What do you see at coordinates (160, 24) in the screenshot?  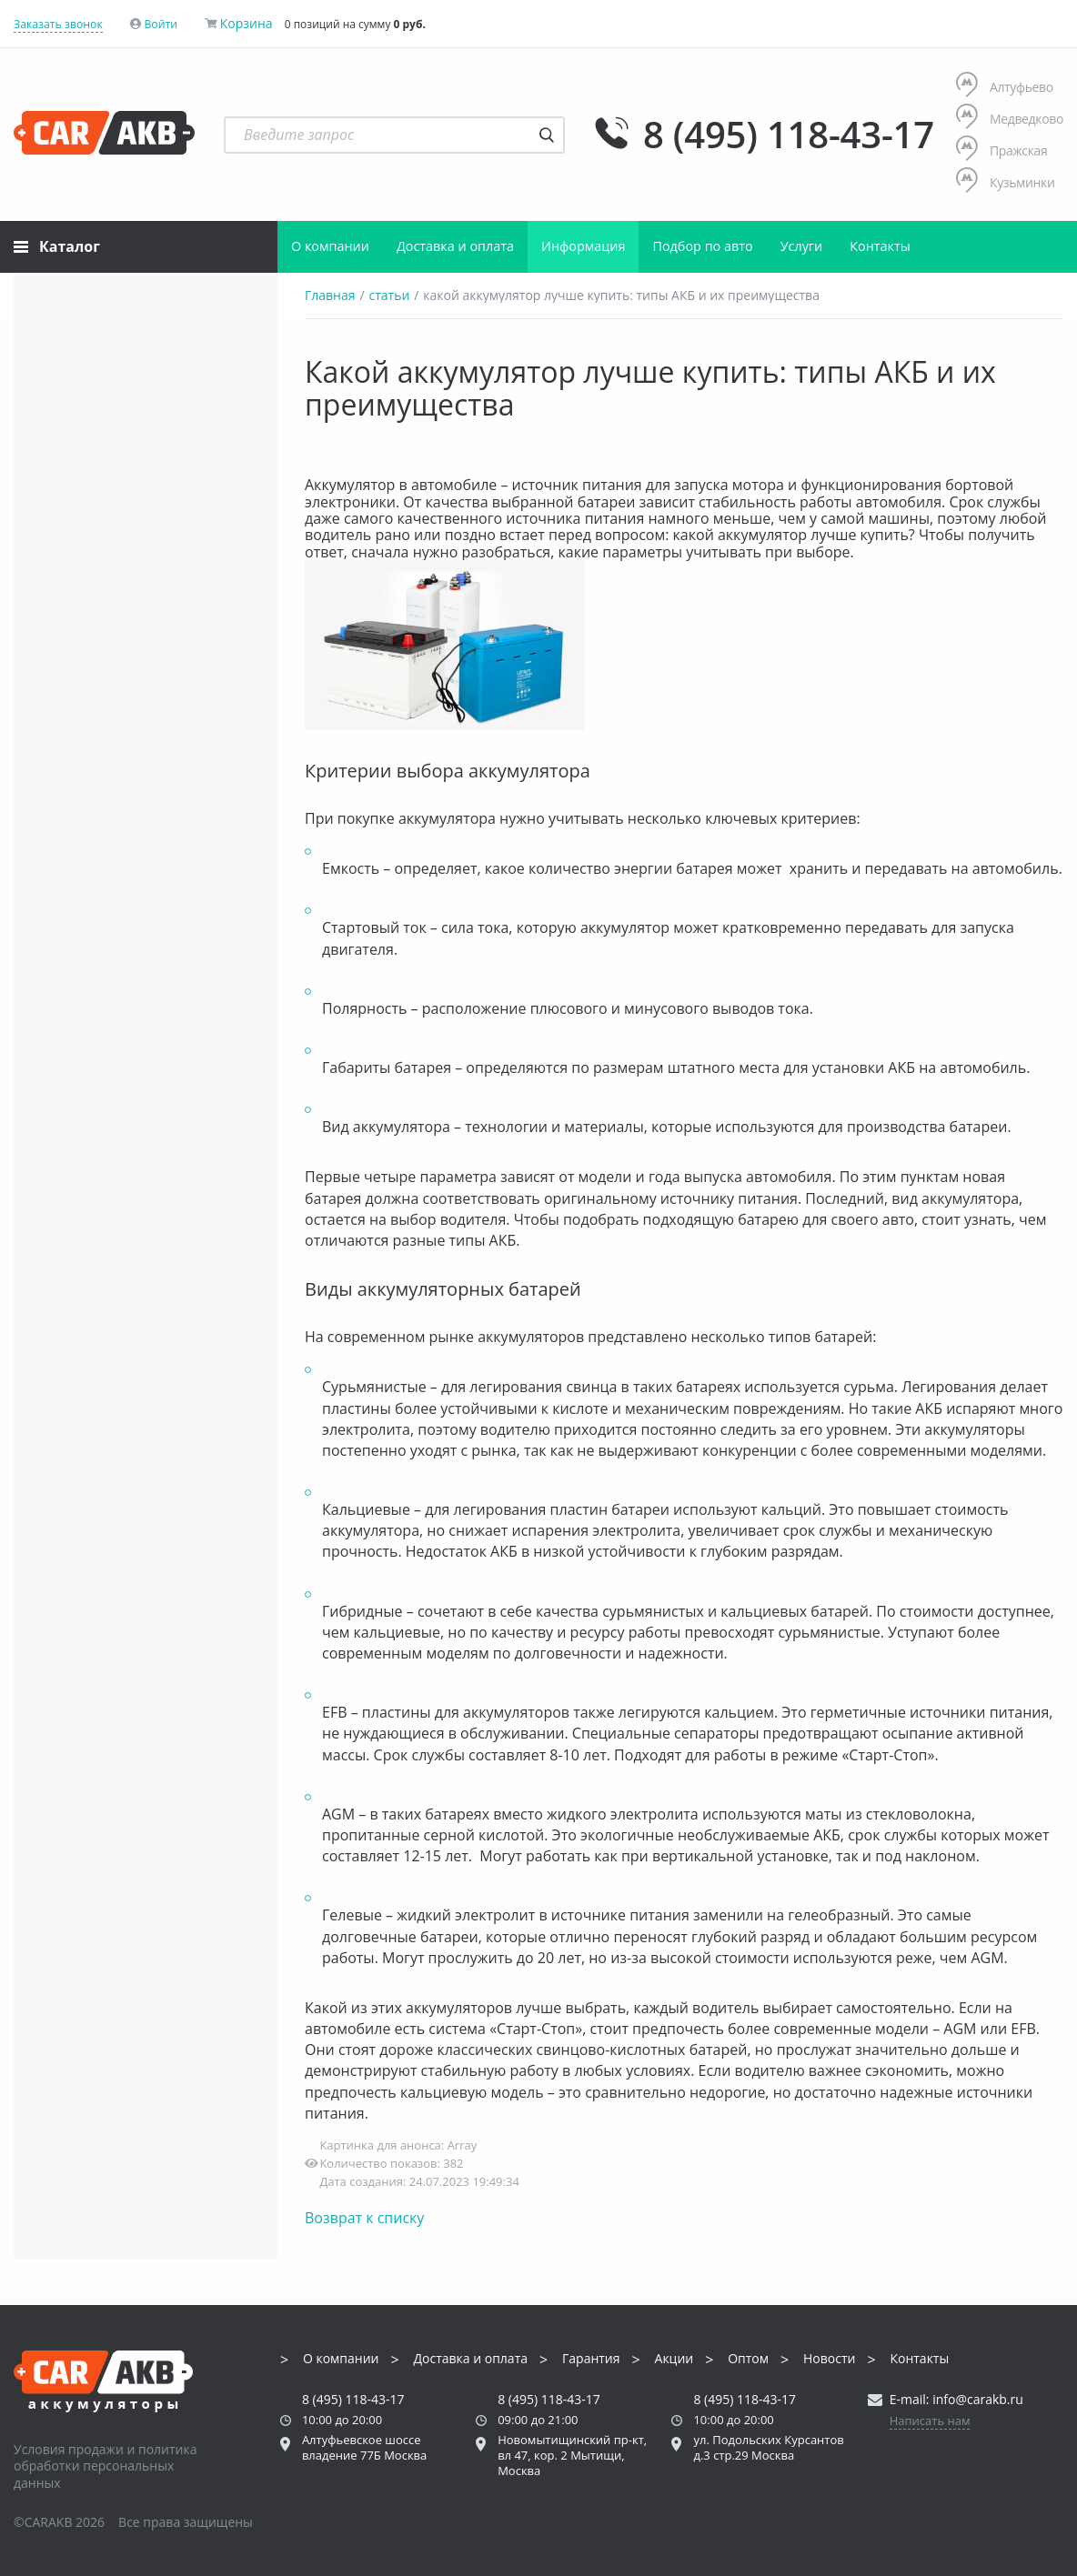 I see `Войти` at bounding box center [160, 24].